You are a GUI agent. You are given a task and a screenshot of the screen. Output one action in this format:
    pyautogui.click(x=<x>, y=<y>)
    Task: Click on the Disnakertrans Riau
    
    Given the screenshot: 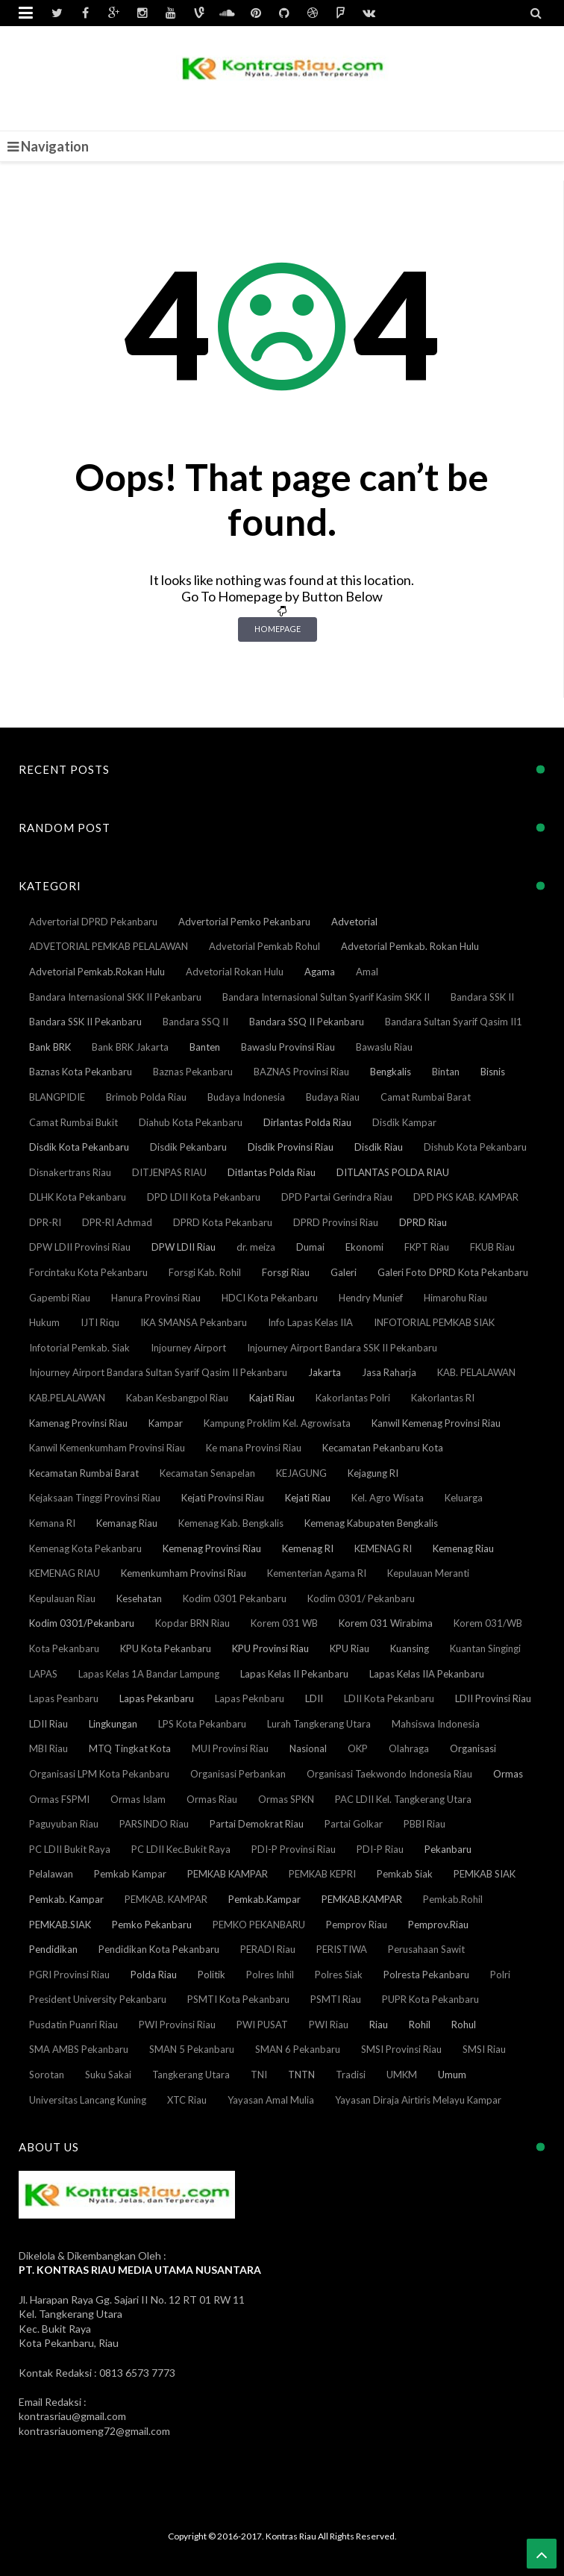 What is the action you would take?
    pyautogui.click(x=70, y=1172)
    